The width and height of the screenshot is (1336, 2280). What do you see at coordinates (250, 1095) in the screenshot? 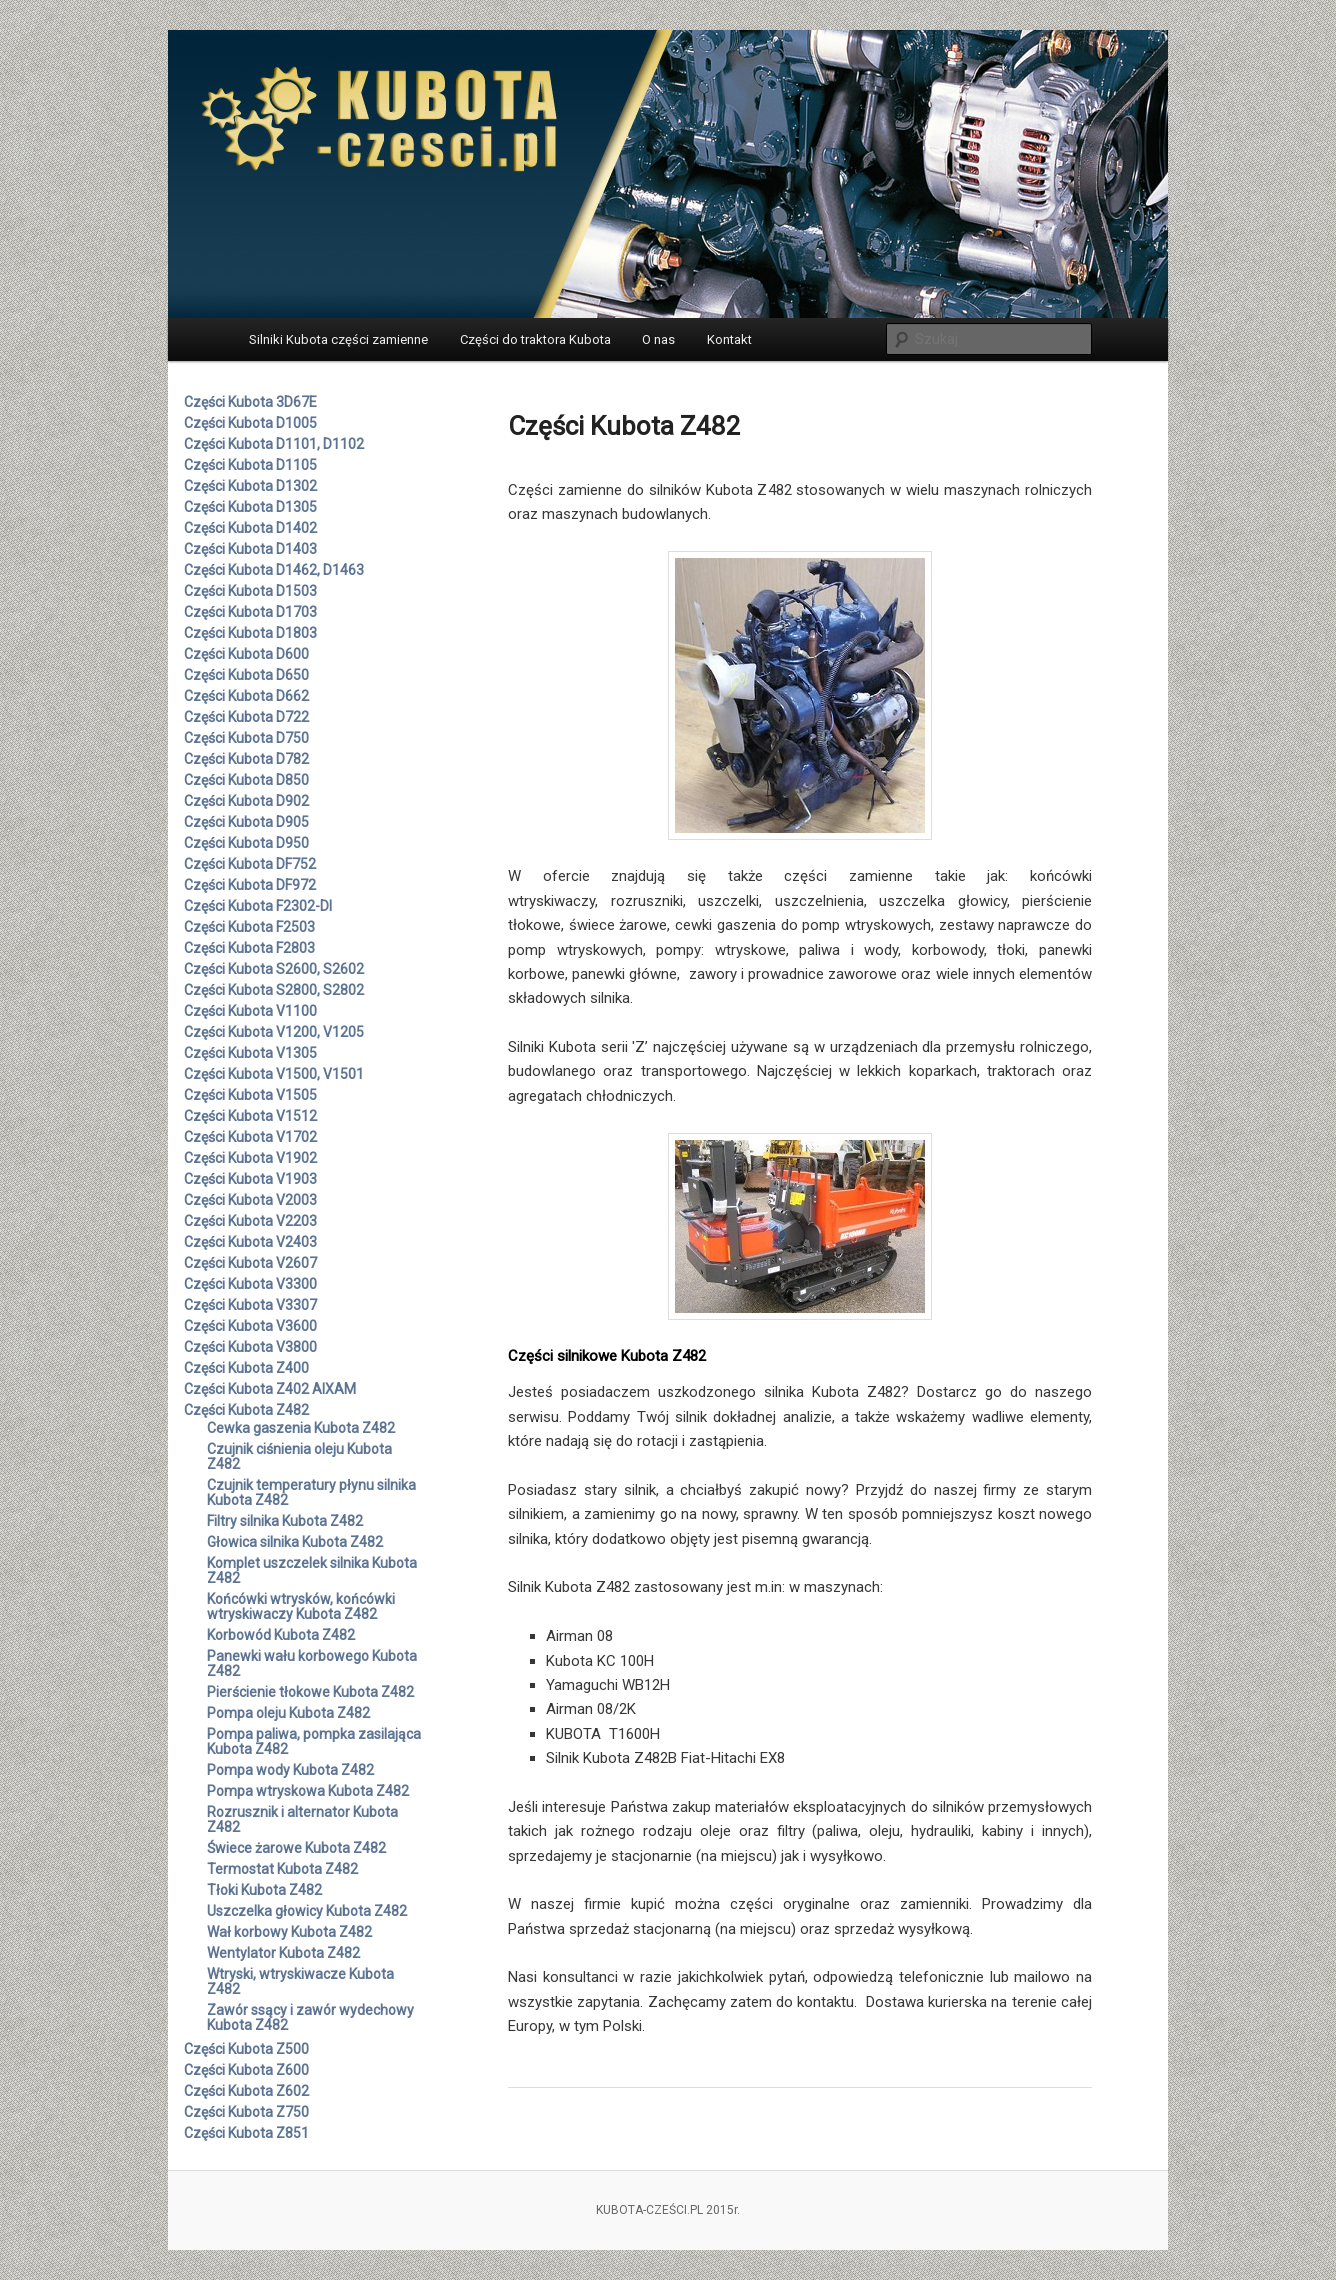
I see `Części Kubota V1505` at bounding box center [250, 1095].